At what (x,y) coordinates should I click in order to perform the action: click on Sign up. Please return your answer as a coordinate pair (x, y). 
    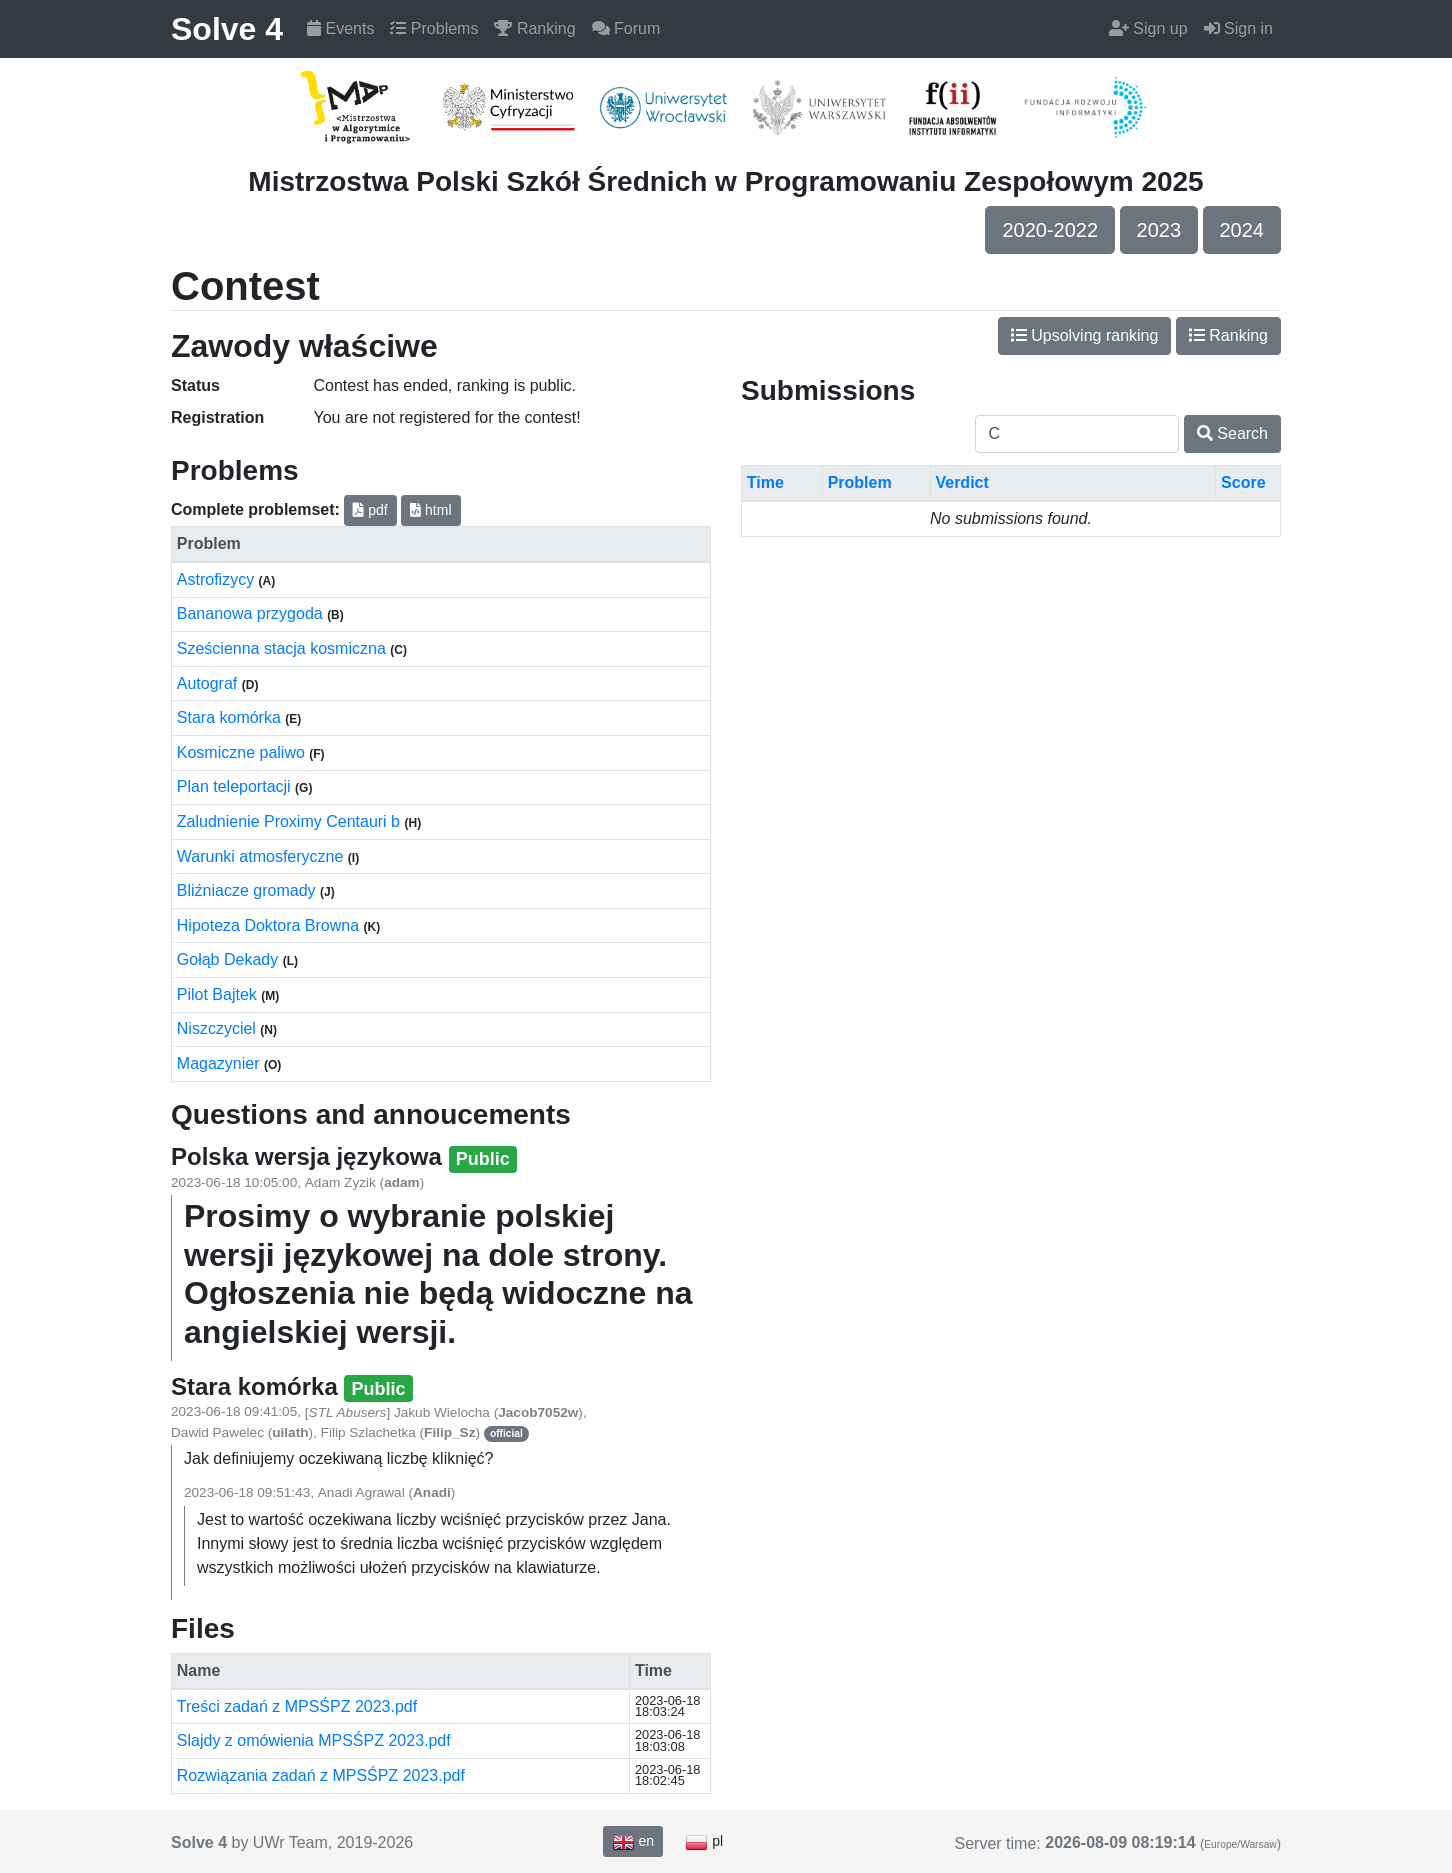
    Looking at the image, I should click on (1148, 28).